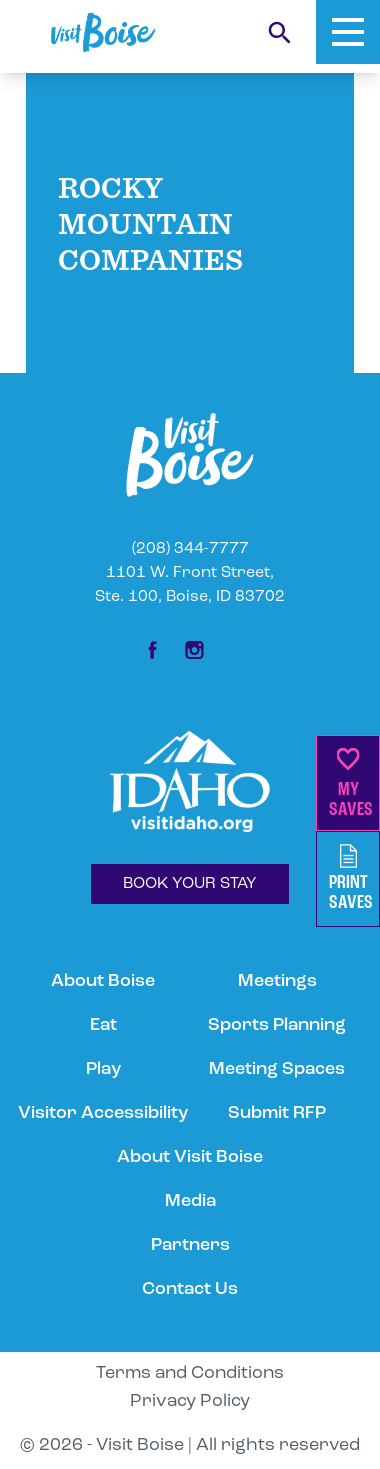 The height and width of the screenshot is (1469, 380). Describe the element at coordinates (190, 1201) in the screenshot. I see `Media` at that location.